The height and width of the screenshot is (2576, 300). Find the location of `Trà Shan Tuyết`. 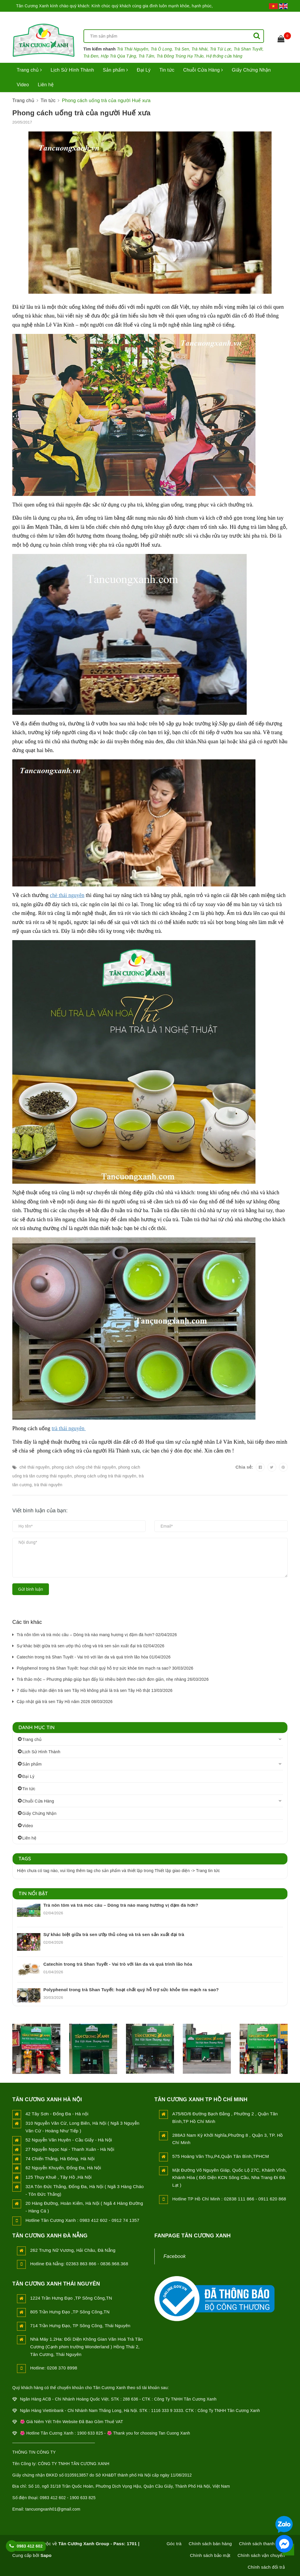

Trà Shan Tuyết is located at coordinates (248, 49).